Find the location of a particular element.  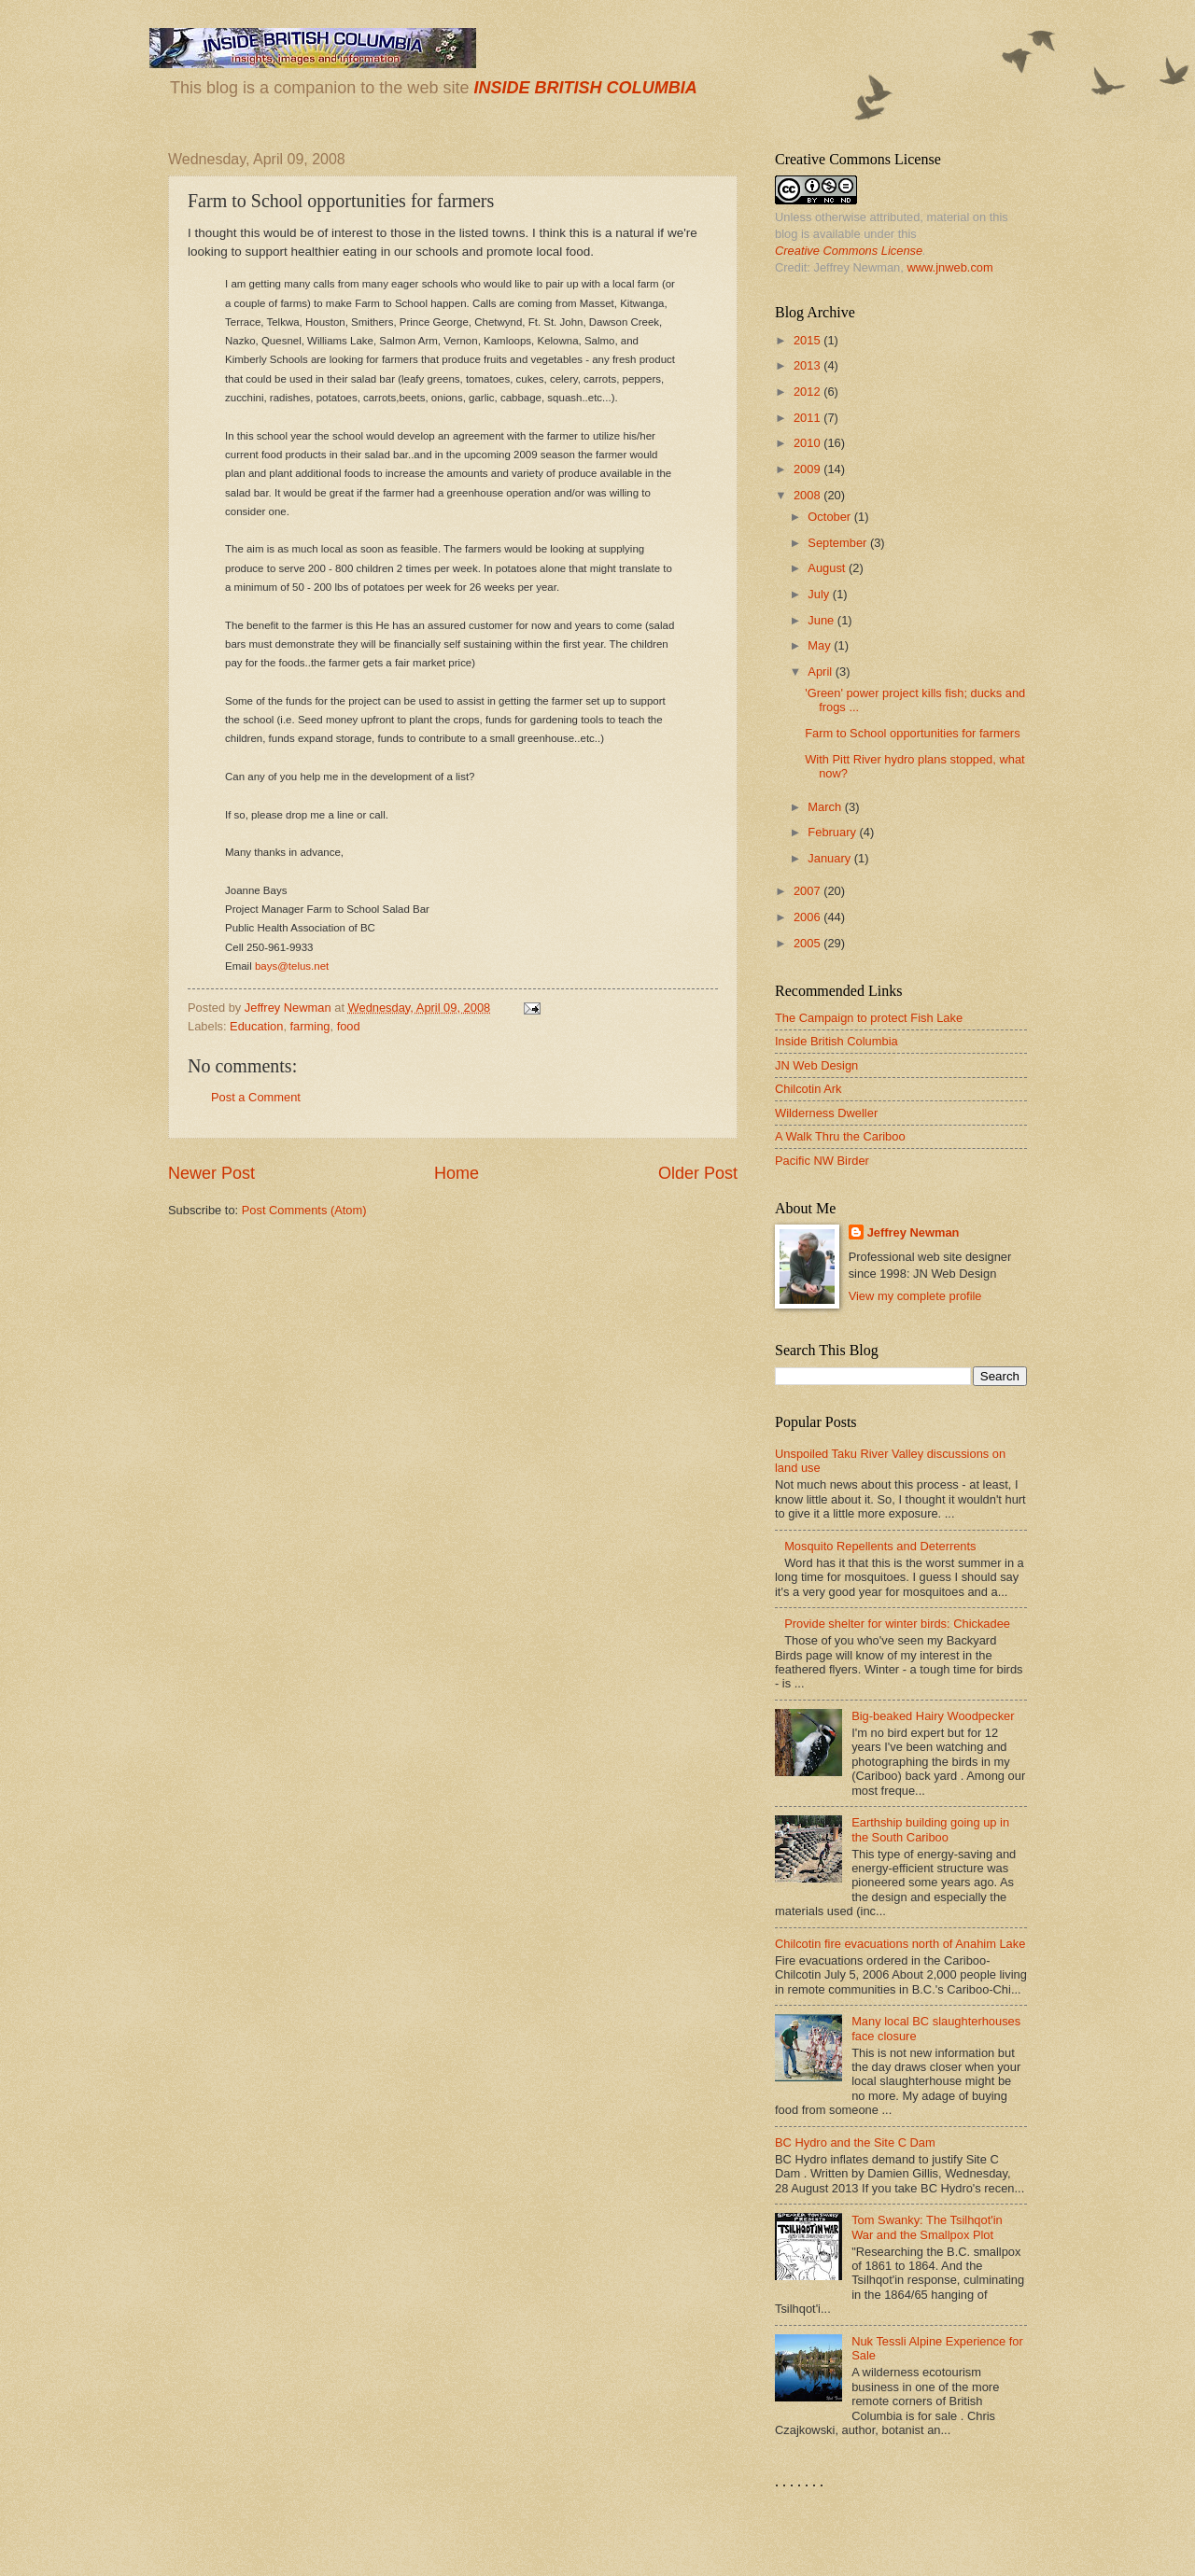

JN Web Design is located at coordinates (816, 1065).